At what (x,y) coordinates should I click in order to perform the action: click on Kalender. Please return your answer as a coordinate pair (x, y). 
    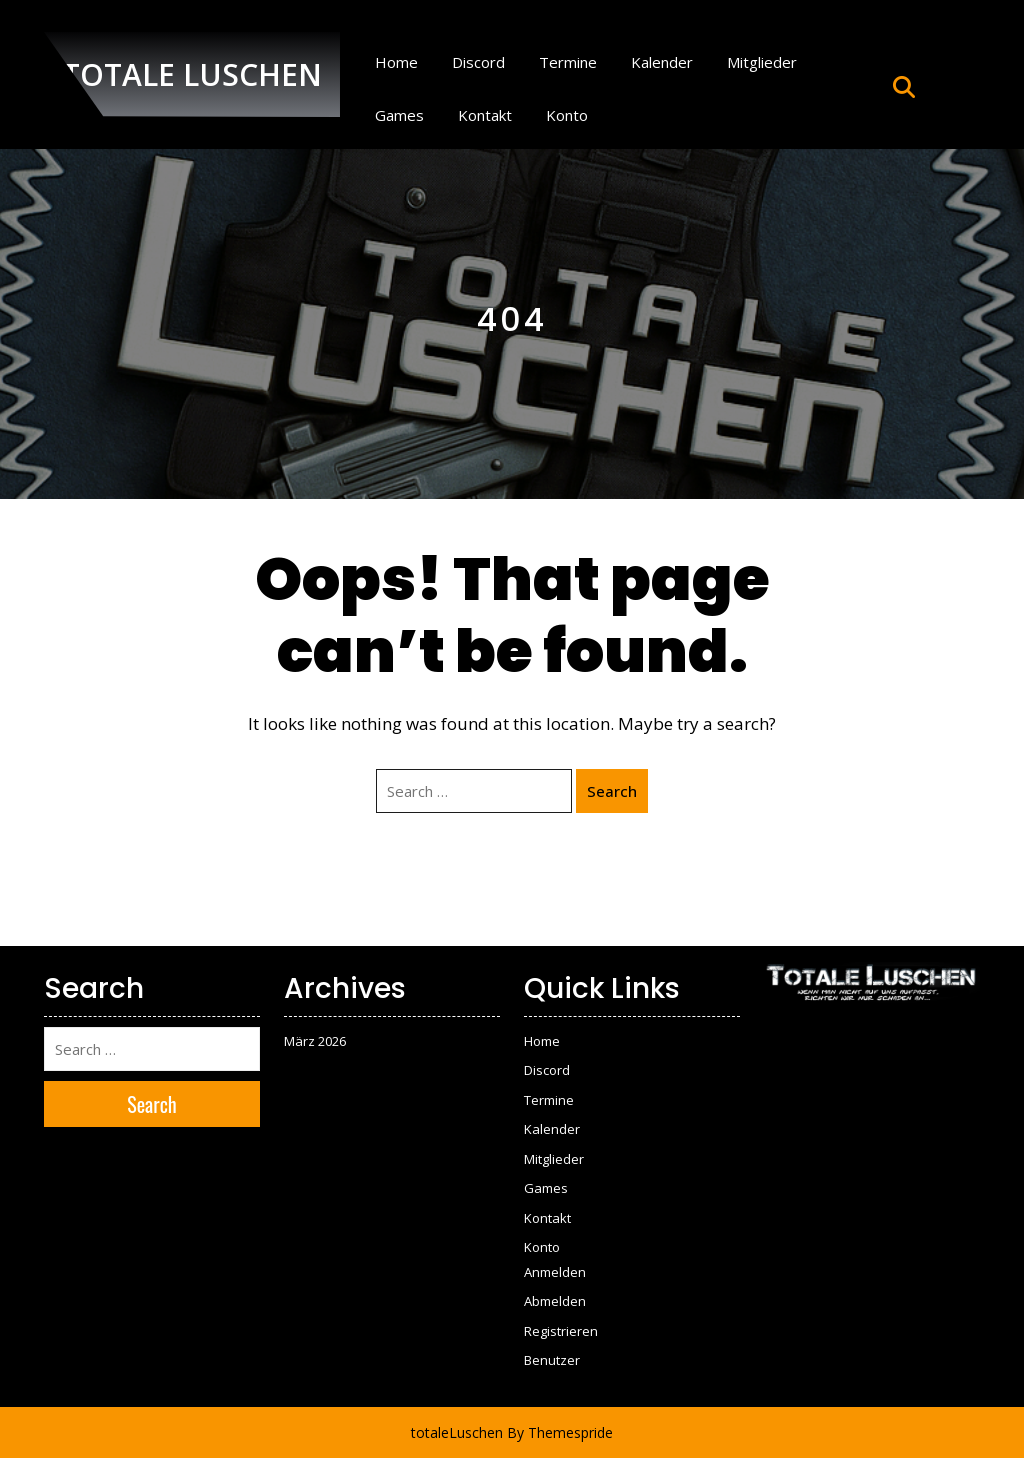
    Looking at the image, I should click on (662, 62).